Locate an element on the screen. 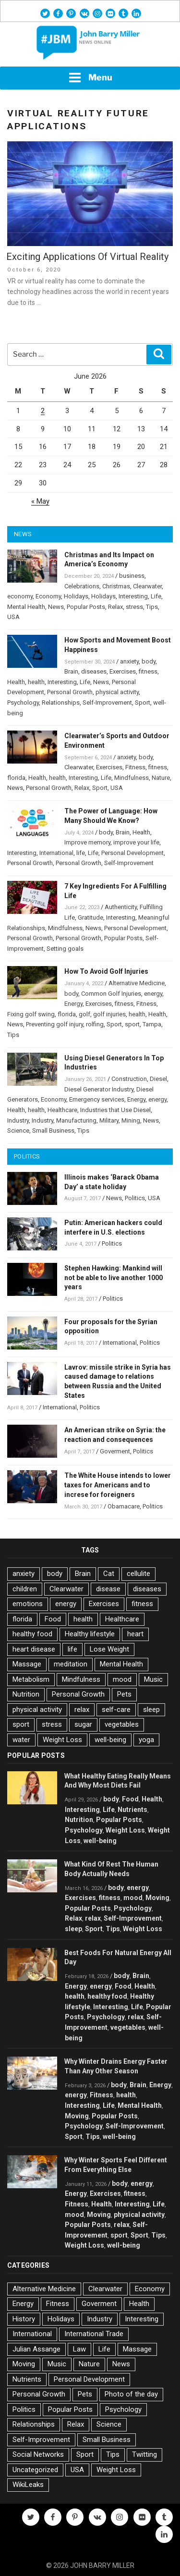  Brain is located at coordinates (71, 671).